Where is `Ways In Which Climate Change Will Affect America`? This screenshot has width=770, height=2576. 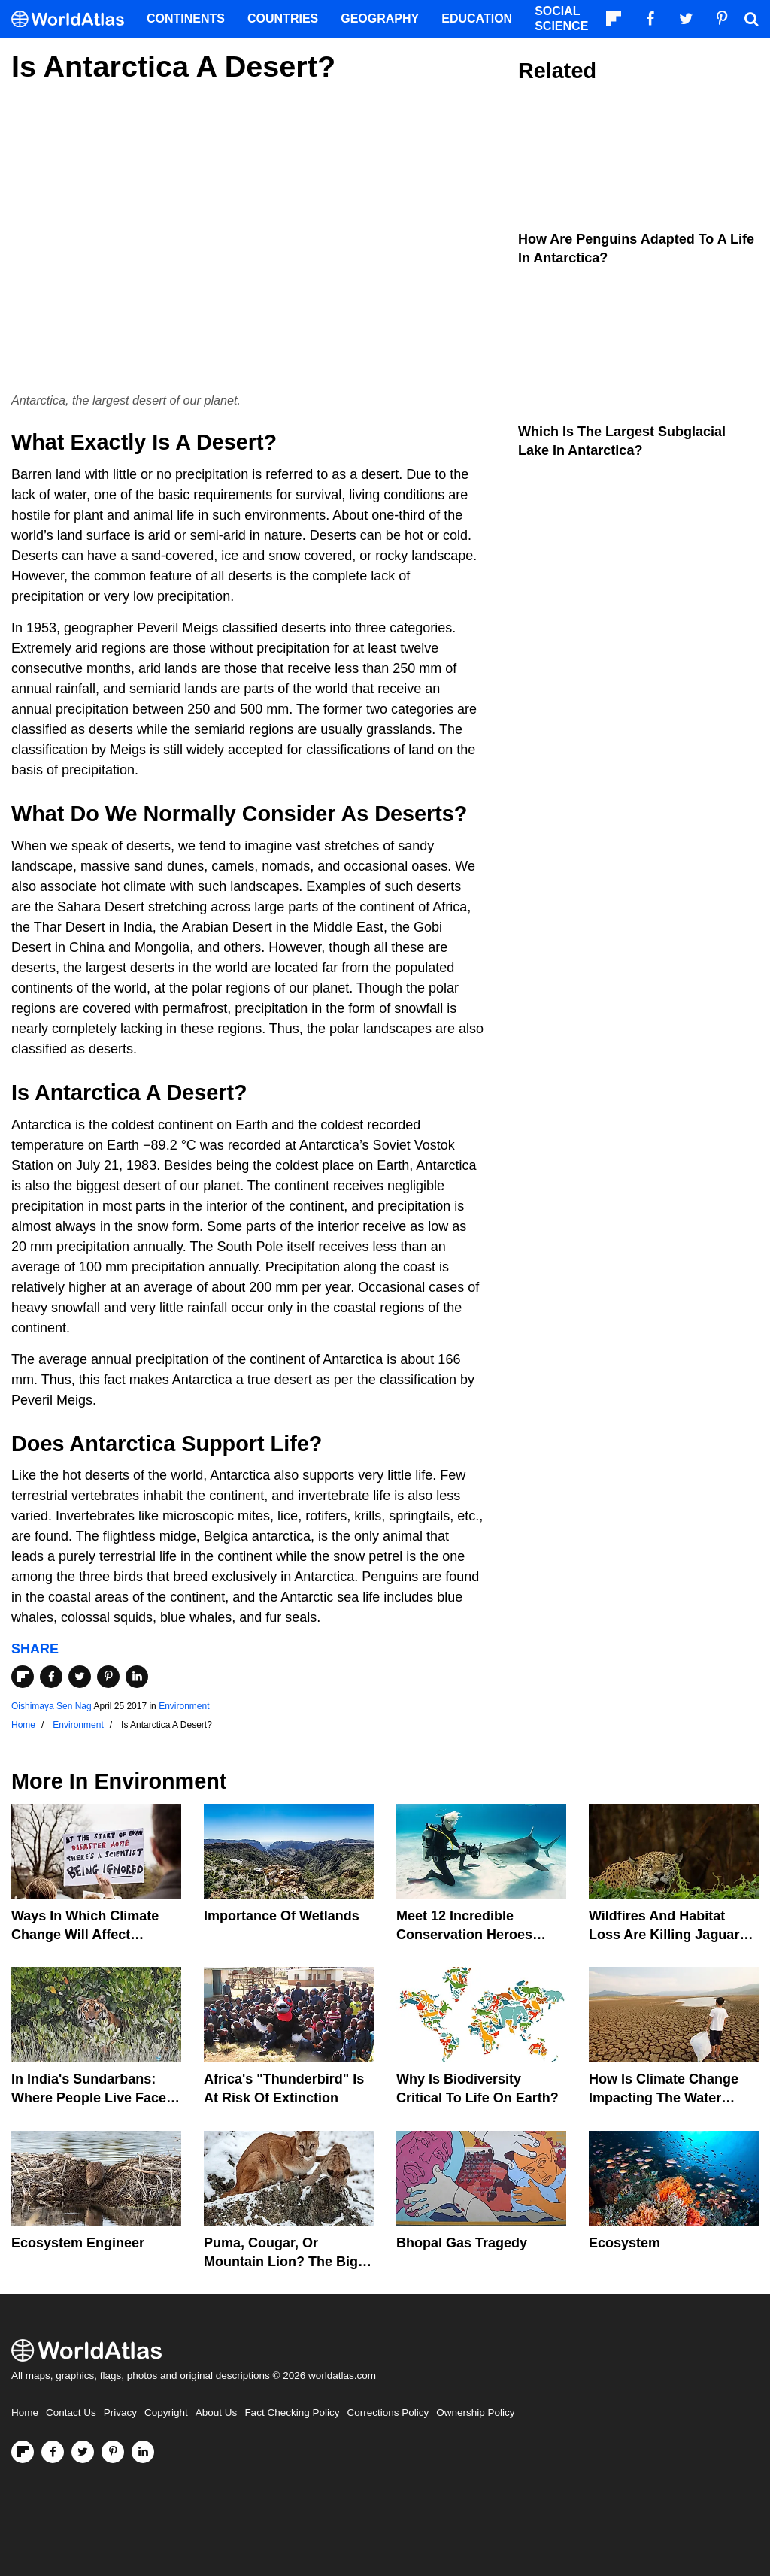
Ways In Which Climate Change Will Affect America is located at coordinates (85, 1934).